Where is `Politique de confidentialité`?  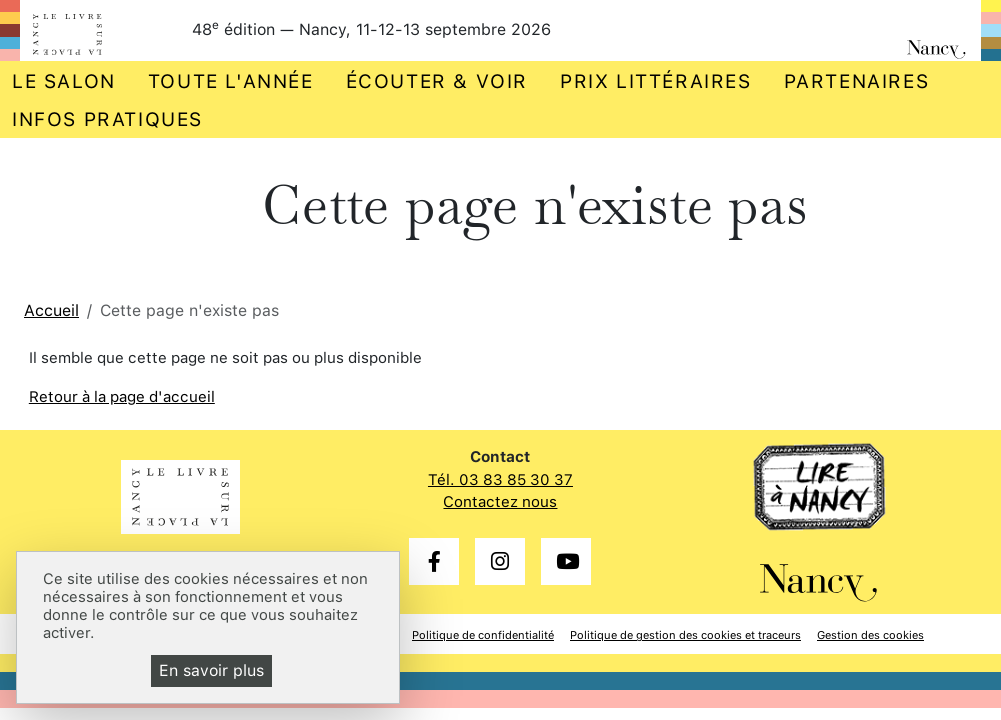
Politique de confidentialité is located at coordinates (483, 635).